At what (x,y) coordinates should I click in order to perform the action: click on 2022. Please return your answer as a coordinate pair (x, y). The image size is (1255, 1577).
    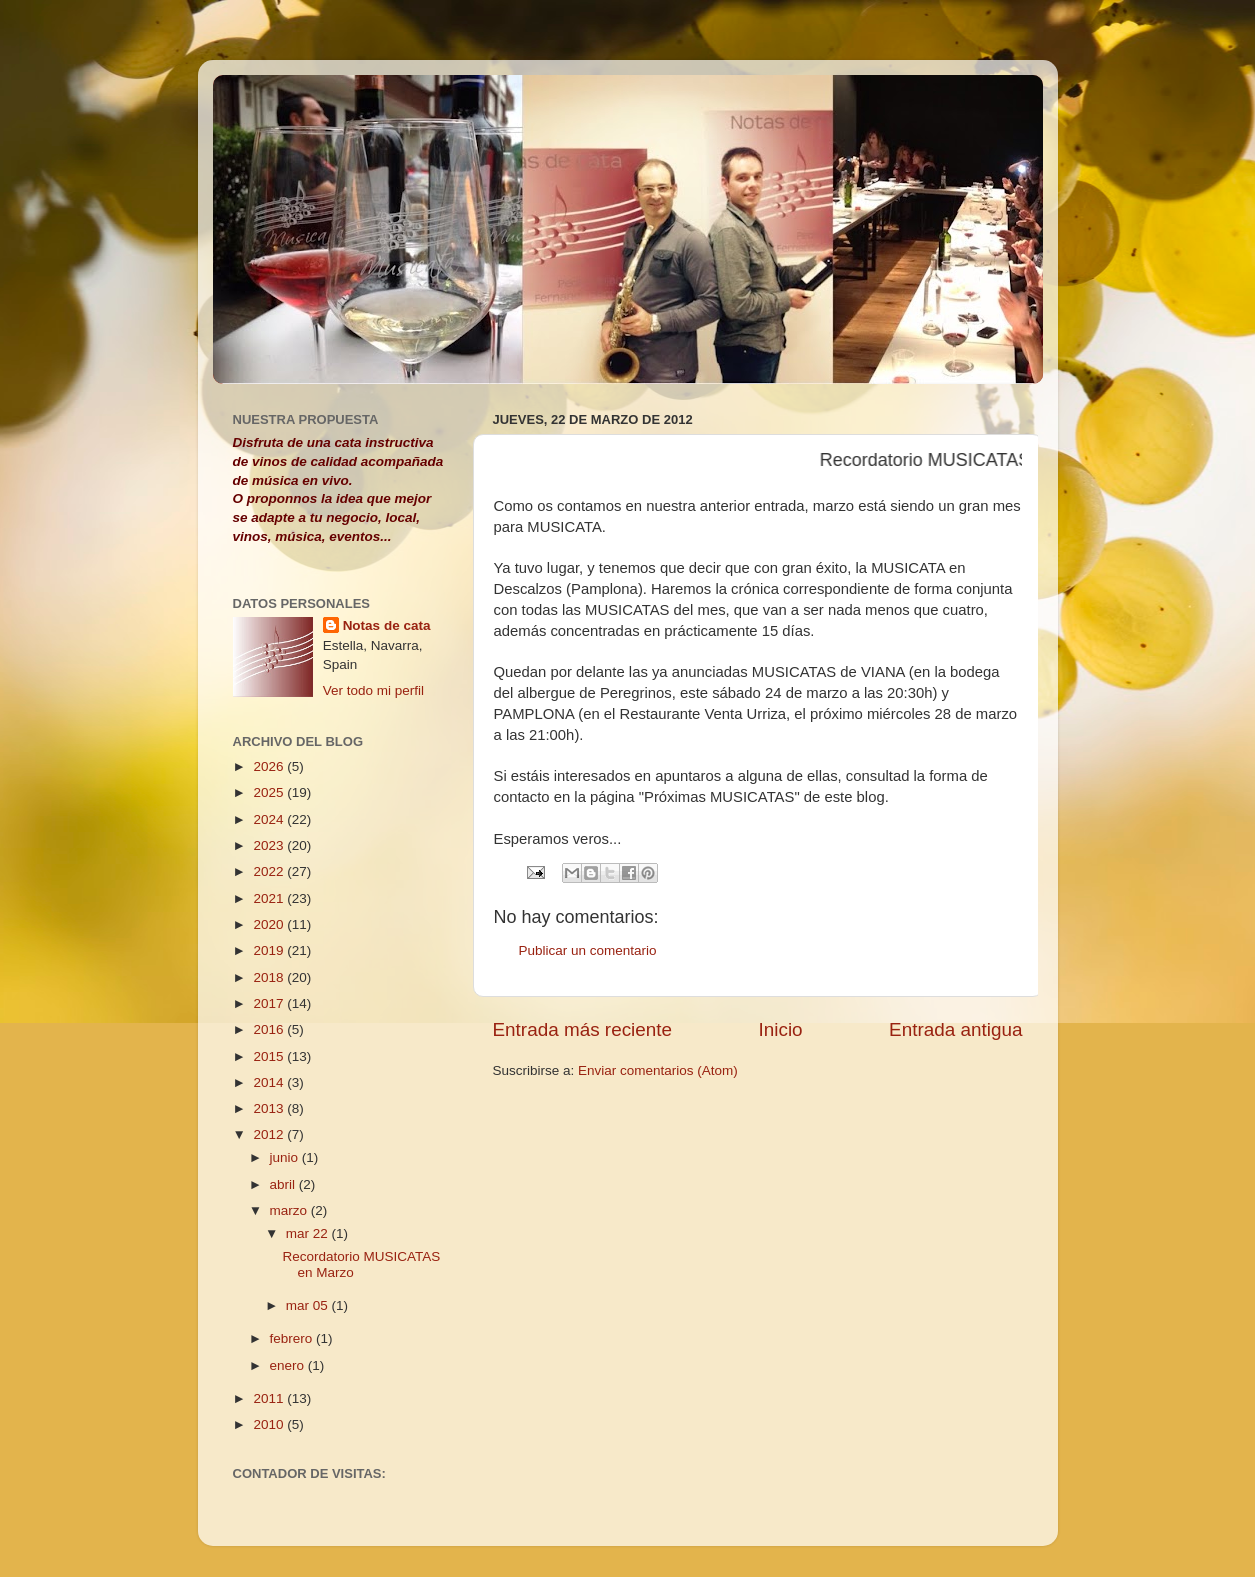
    Looking at the image, I should click on (270, 871).